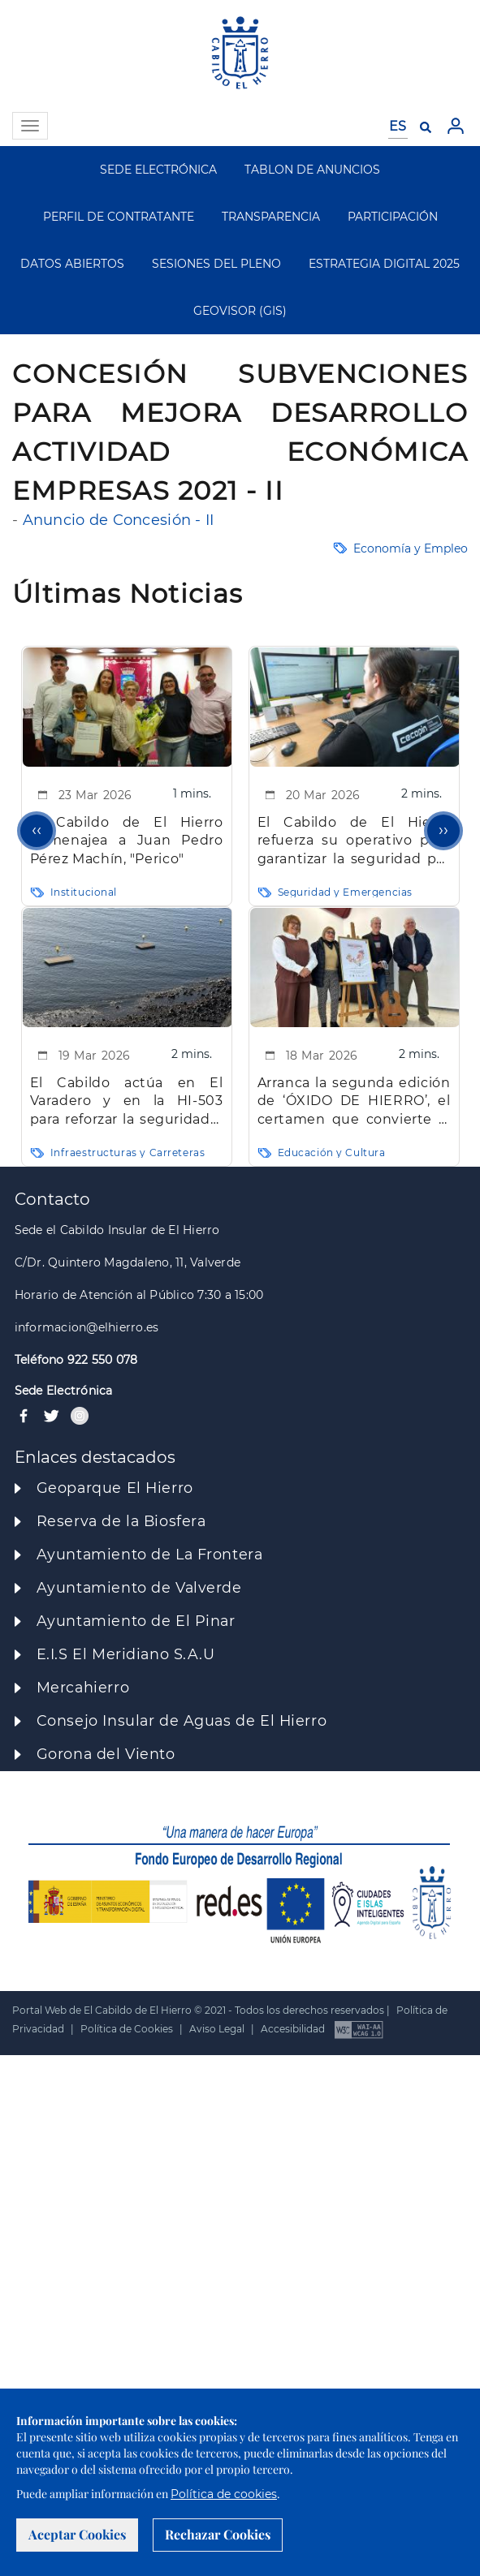 This screenshot has height=2576, width=480. I want to click on Ayuntamiento de El Pinar, so click(136, 1620).